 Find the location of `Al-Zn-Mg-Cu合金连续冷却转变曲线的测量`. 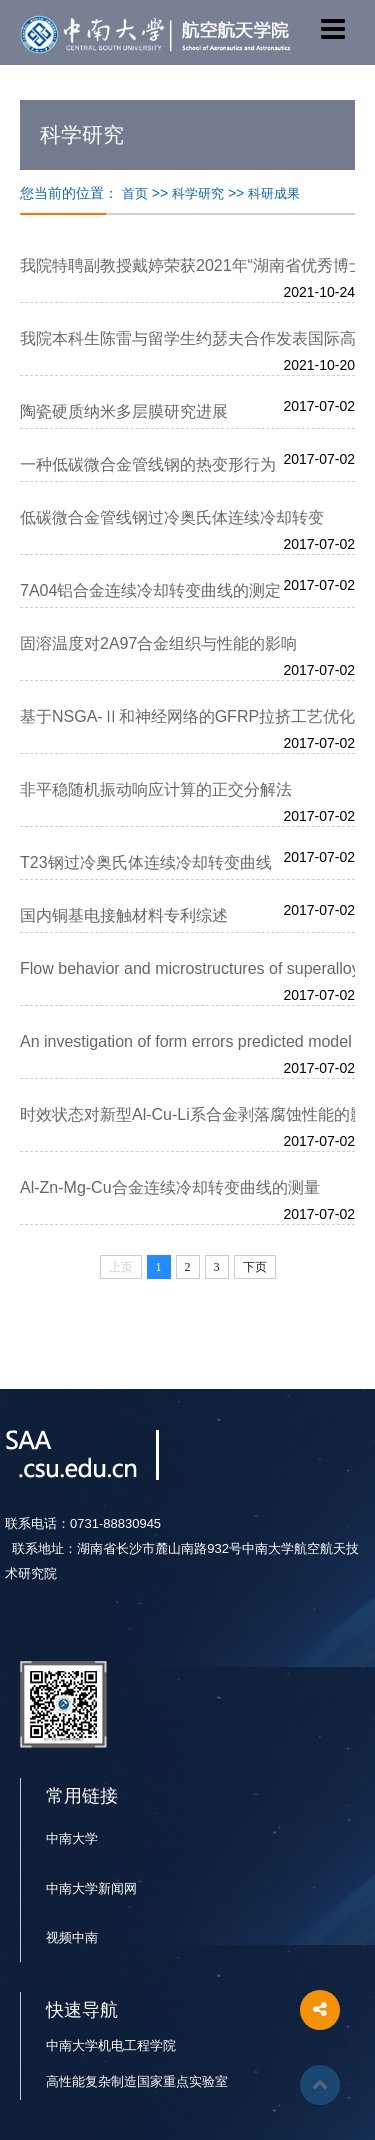

Al-Zn-Mg-Cu合金连续冷却转变曲线的测量 is located at coordinates (170, 1187).